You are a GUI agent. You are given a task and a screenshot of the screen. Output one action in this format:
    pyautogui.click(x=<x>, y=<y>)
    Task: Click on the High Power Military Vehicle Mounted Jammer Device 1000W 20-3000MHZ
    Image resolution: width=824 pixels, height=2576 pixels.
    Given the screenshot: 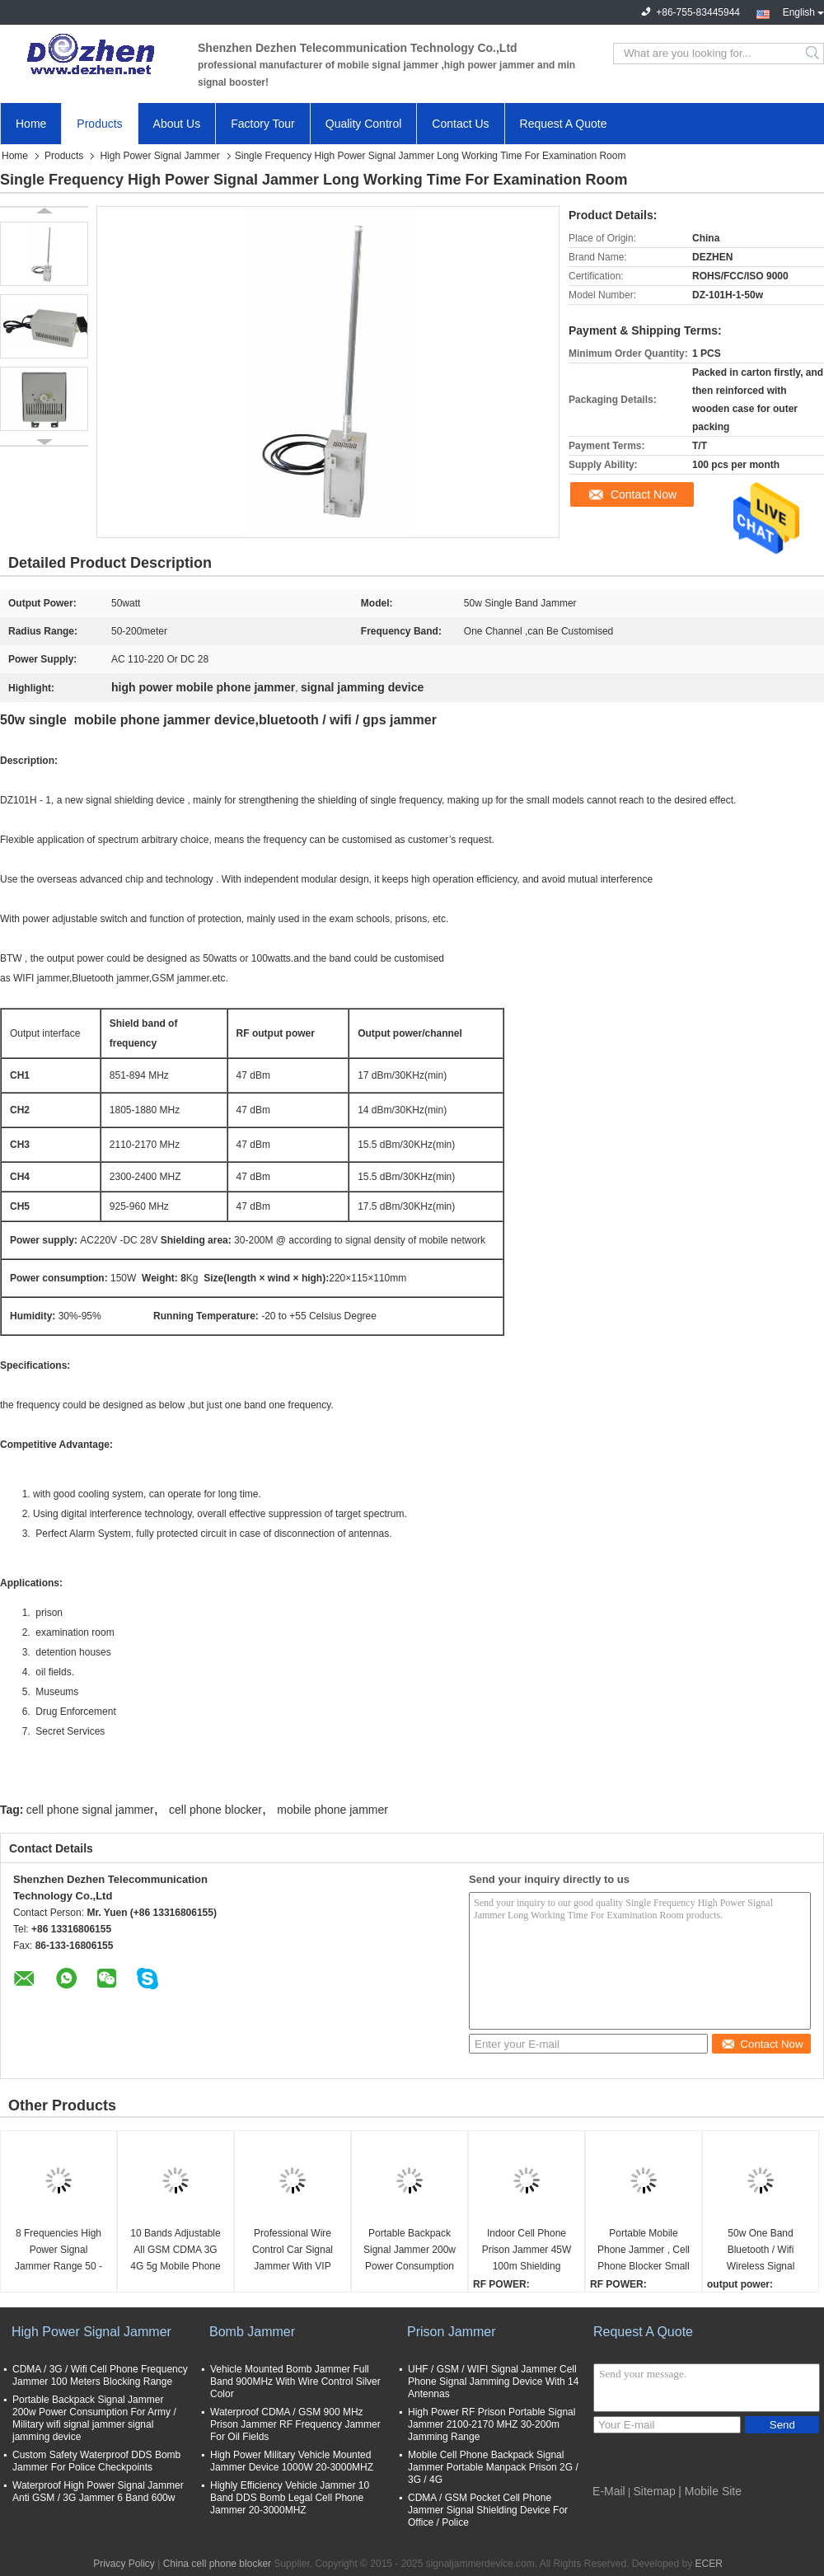 What is the action you would take?
    pyautogui.click(x=291, y=2461)
    